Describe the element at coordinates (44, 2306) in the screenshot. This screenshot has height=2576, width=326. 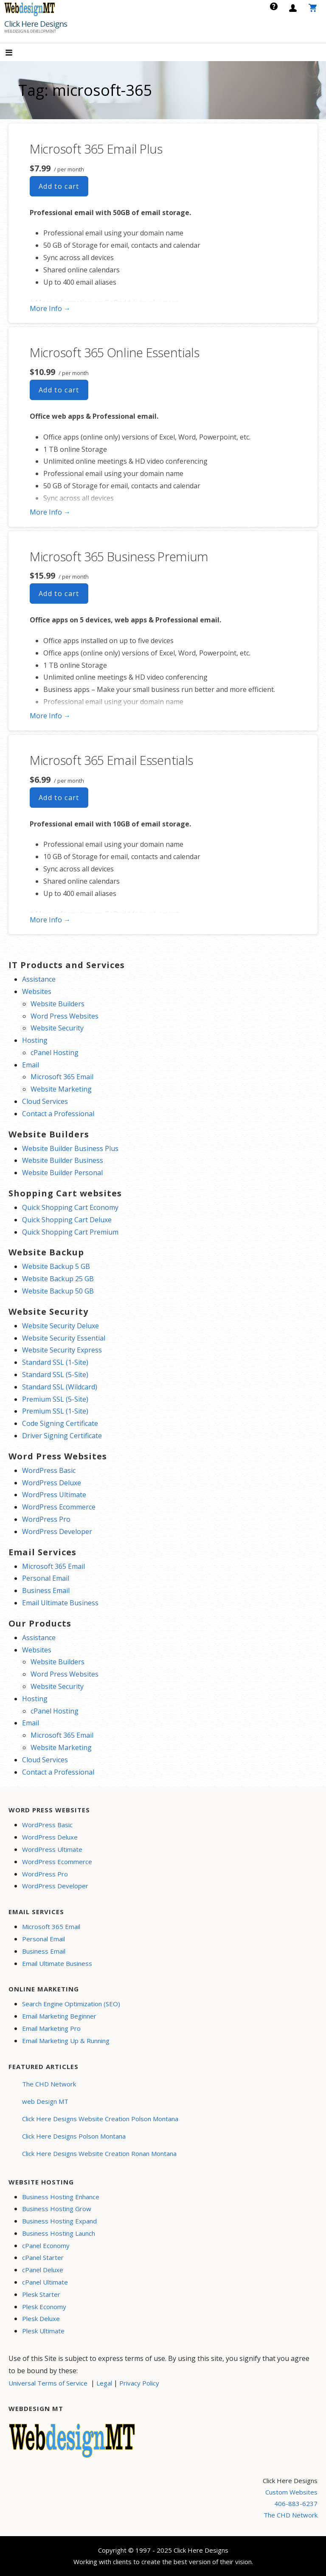
I see `Plesk Economy` at that location.